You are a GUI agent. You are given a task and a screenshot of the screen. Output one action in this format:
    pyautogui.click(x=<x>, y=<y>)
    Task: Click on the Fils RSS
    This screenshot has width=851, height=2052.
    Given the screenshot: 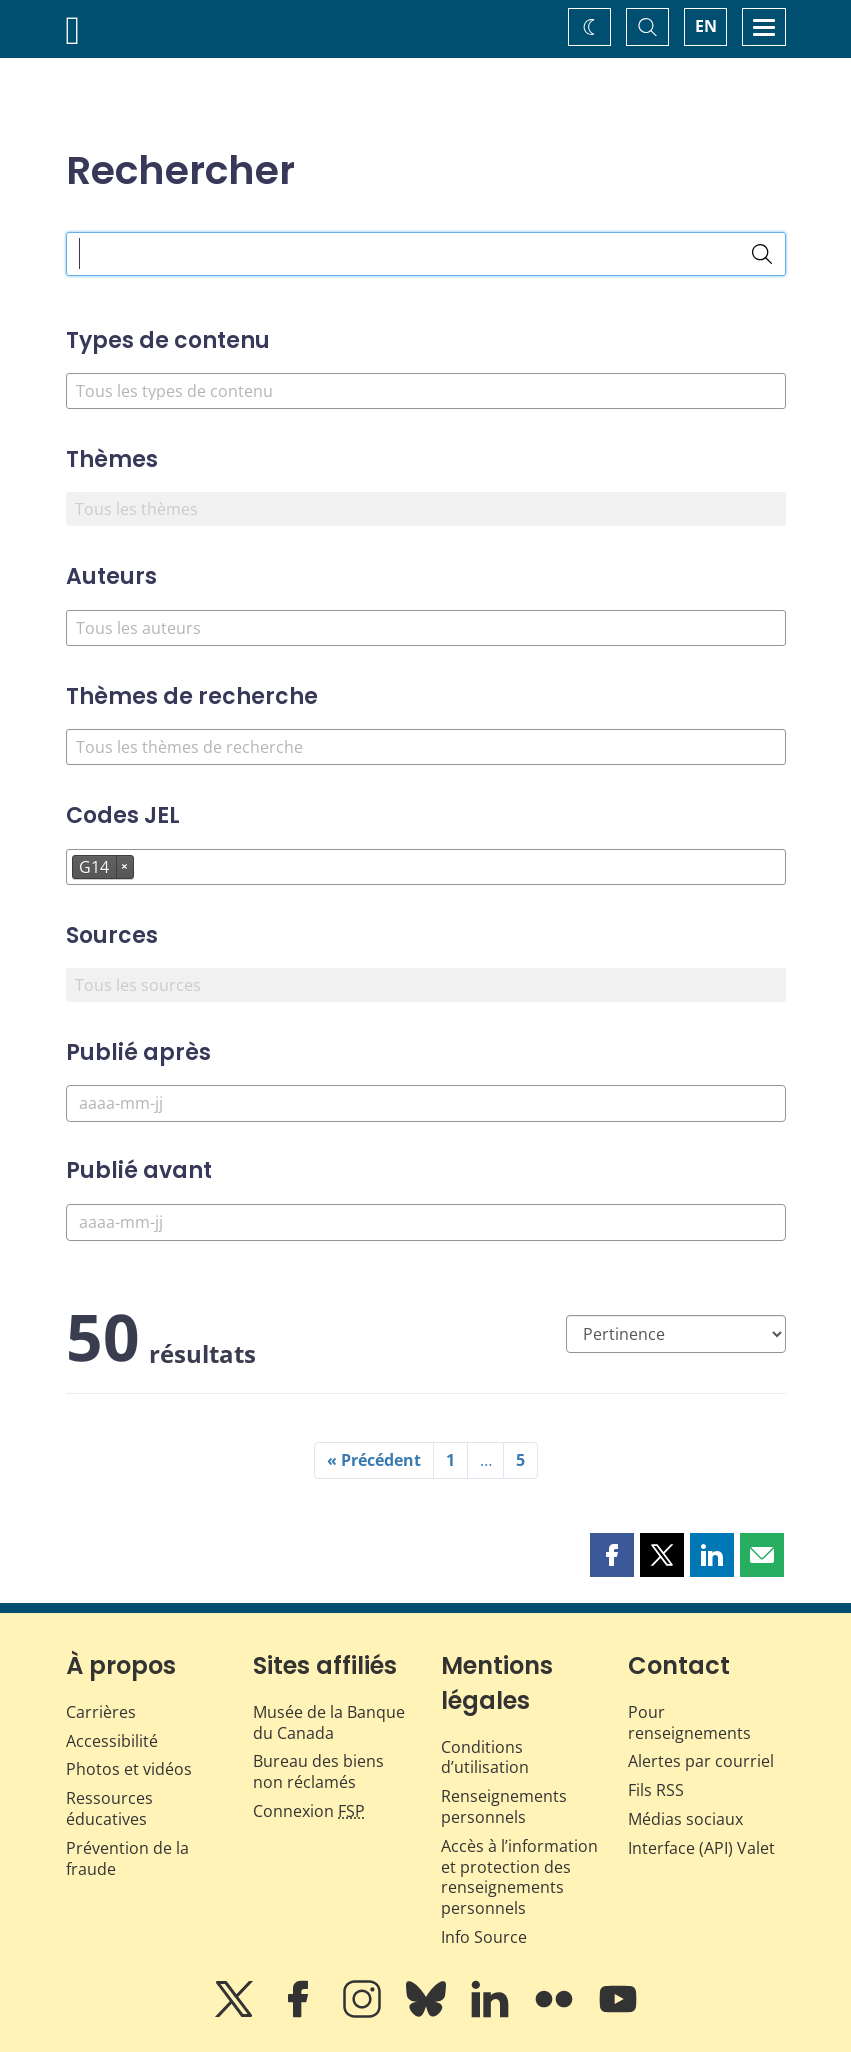 What is the action you would take?
    pyautogui.click(x=656, y=1790)
    